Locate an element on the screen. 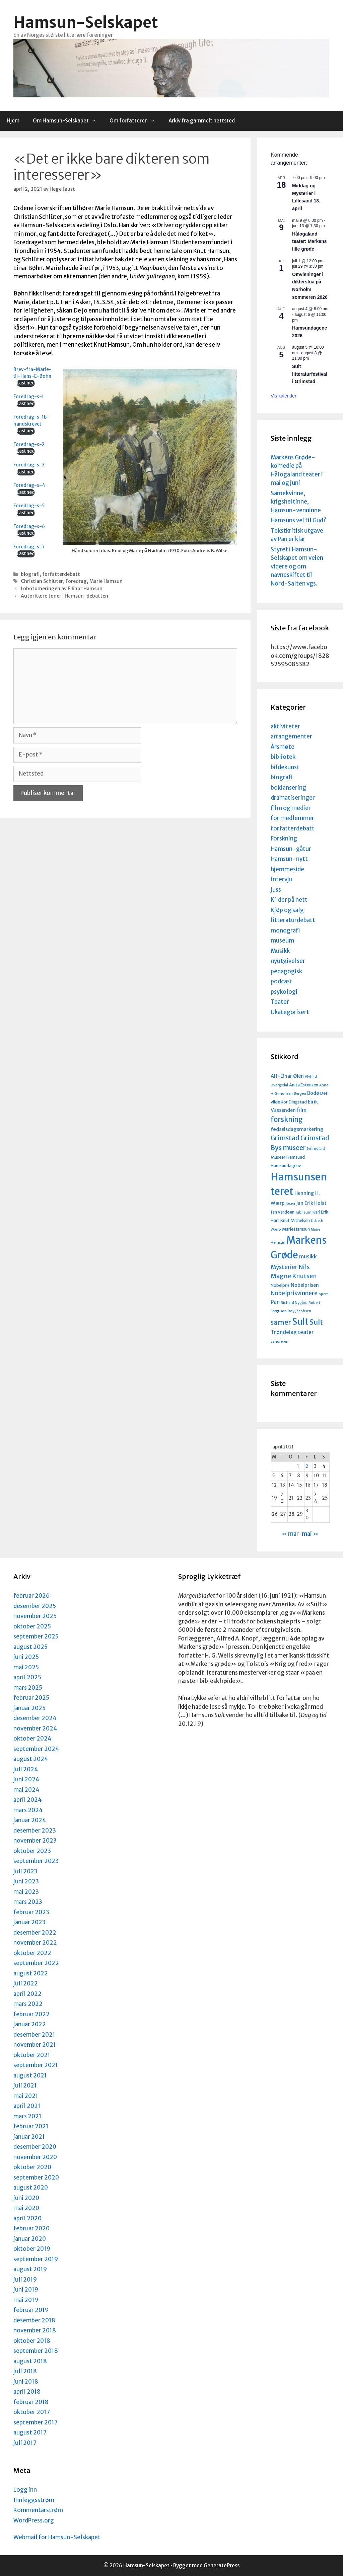  mai 2024 is located at coordinates (26, 1789).